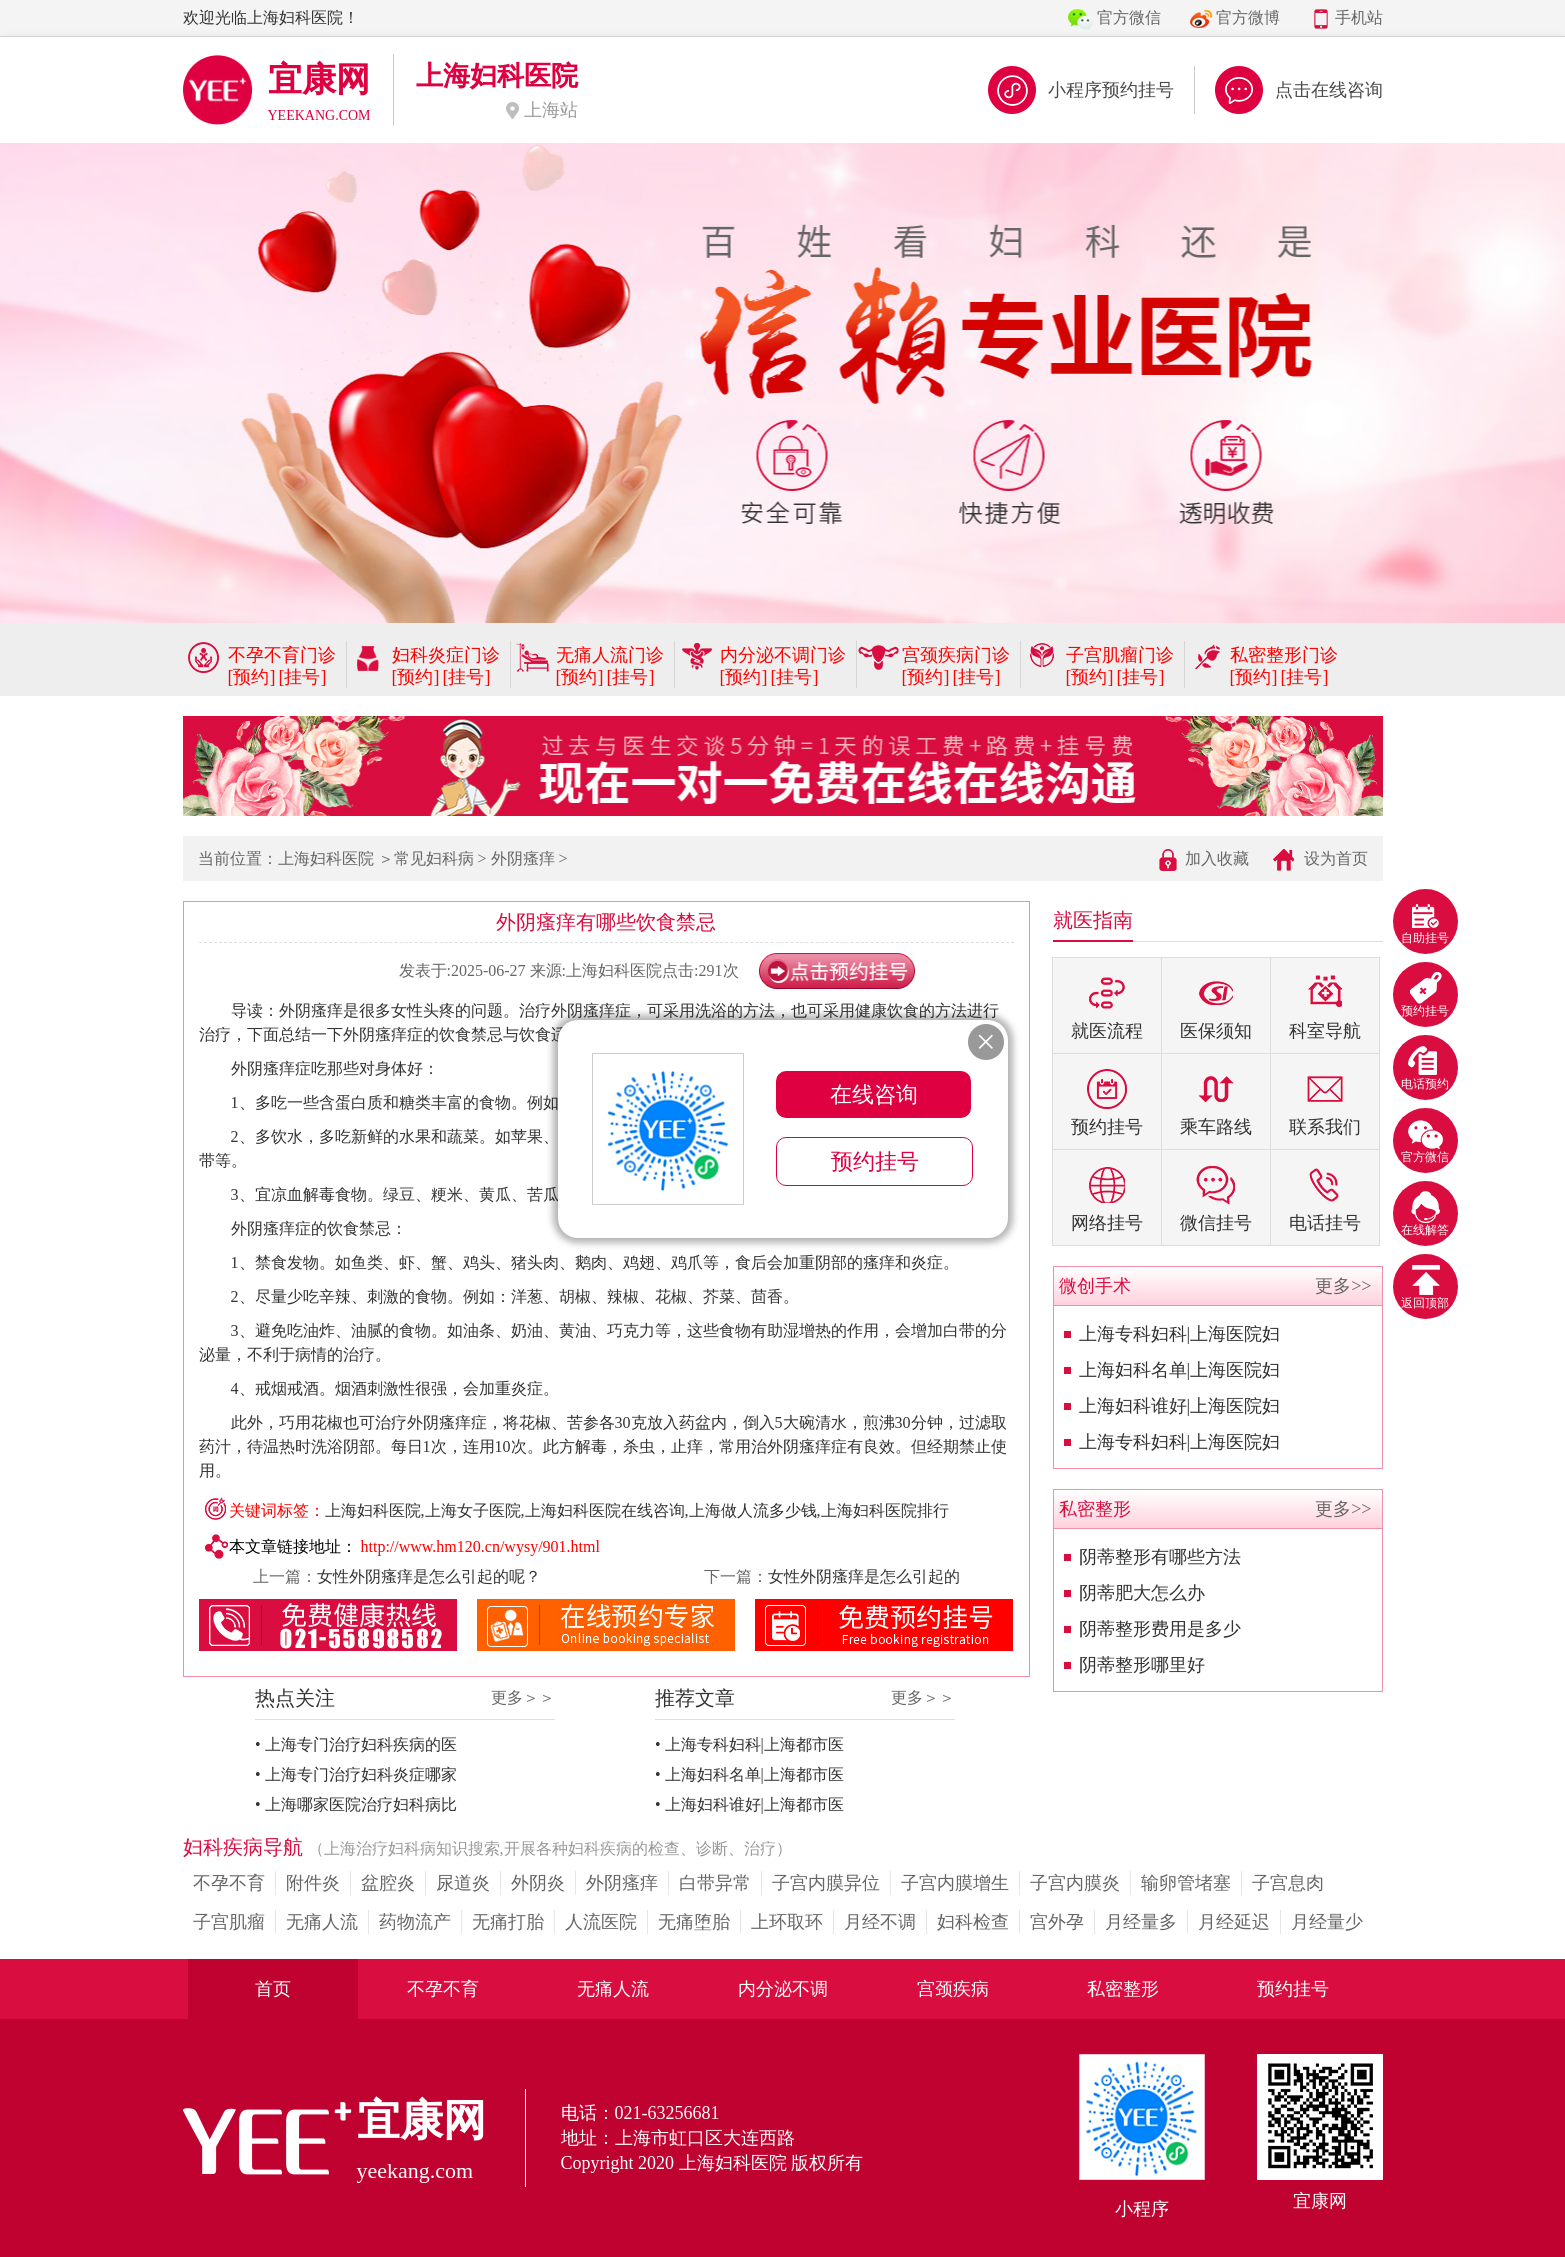 This screenshot has width=1565, height=2257. Describe the element at coordinates (1336, 858) in the screenshot. I see `设为首页` at that location.